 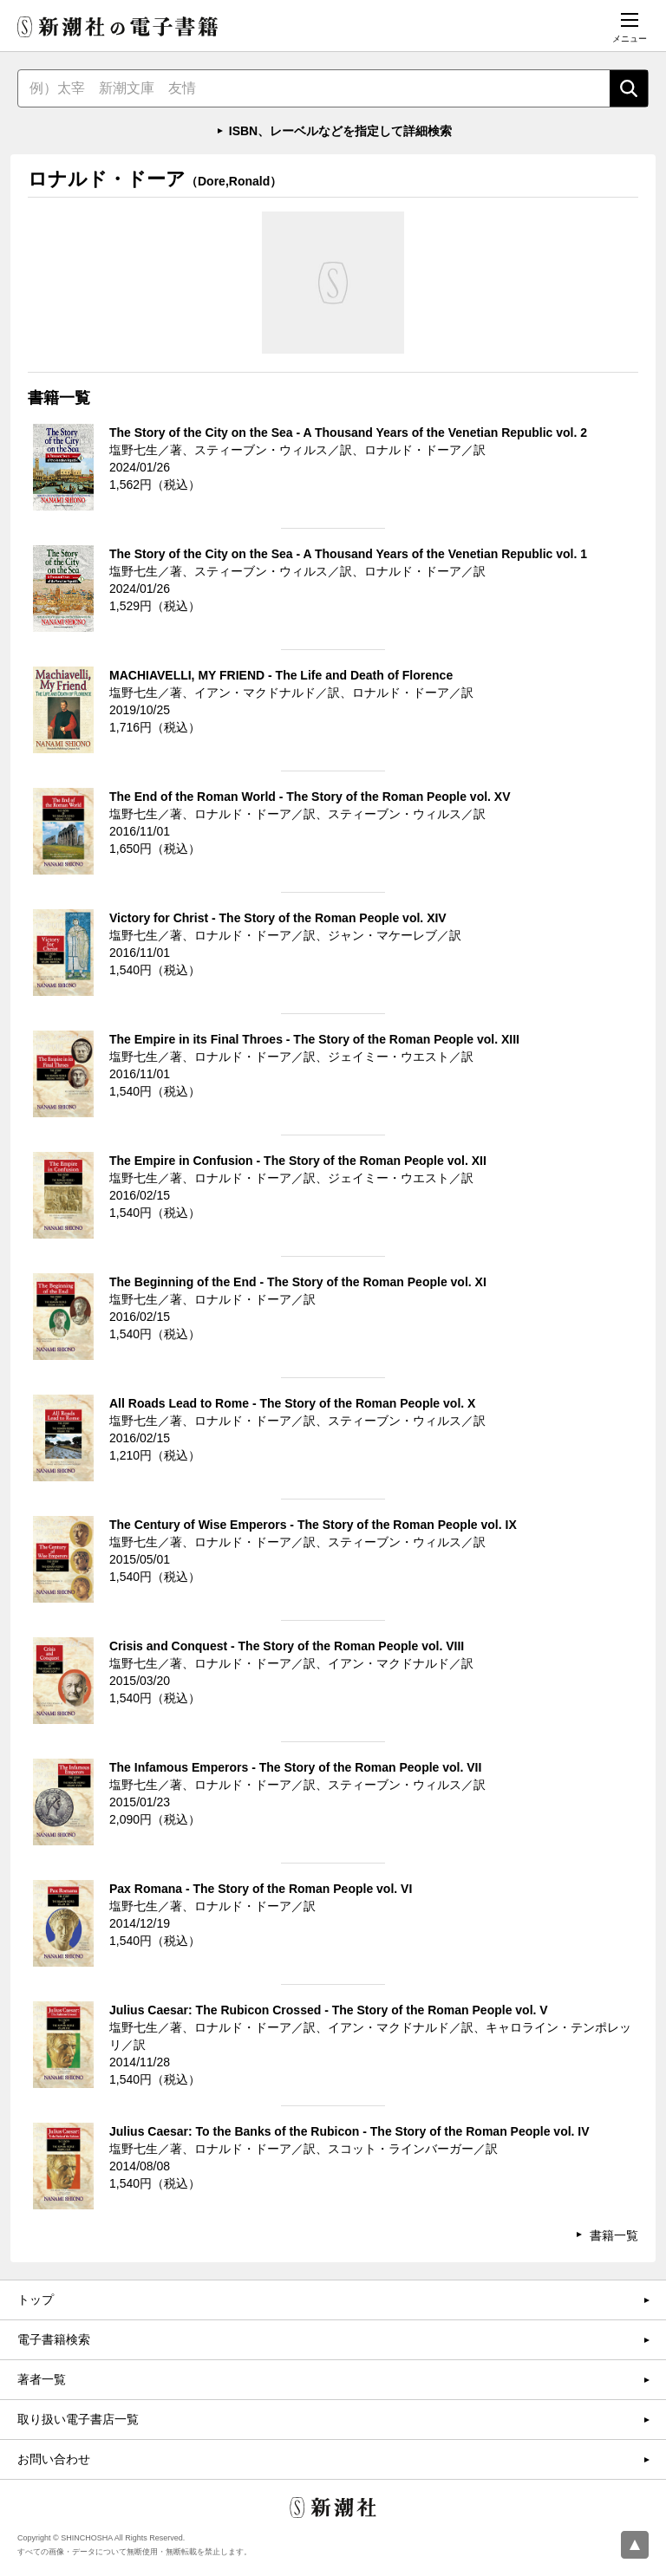 I want to click on 著者一覧, so click(x=41, y=2379).